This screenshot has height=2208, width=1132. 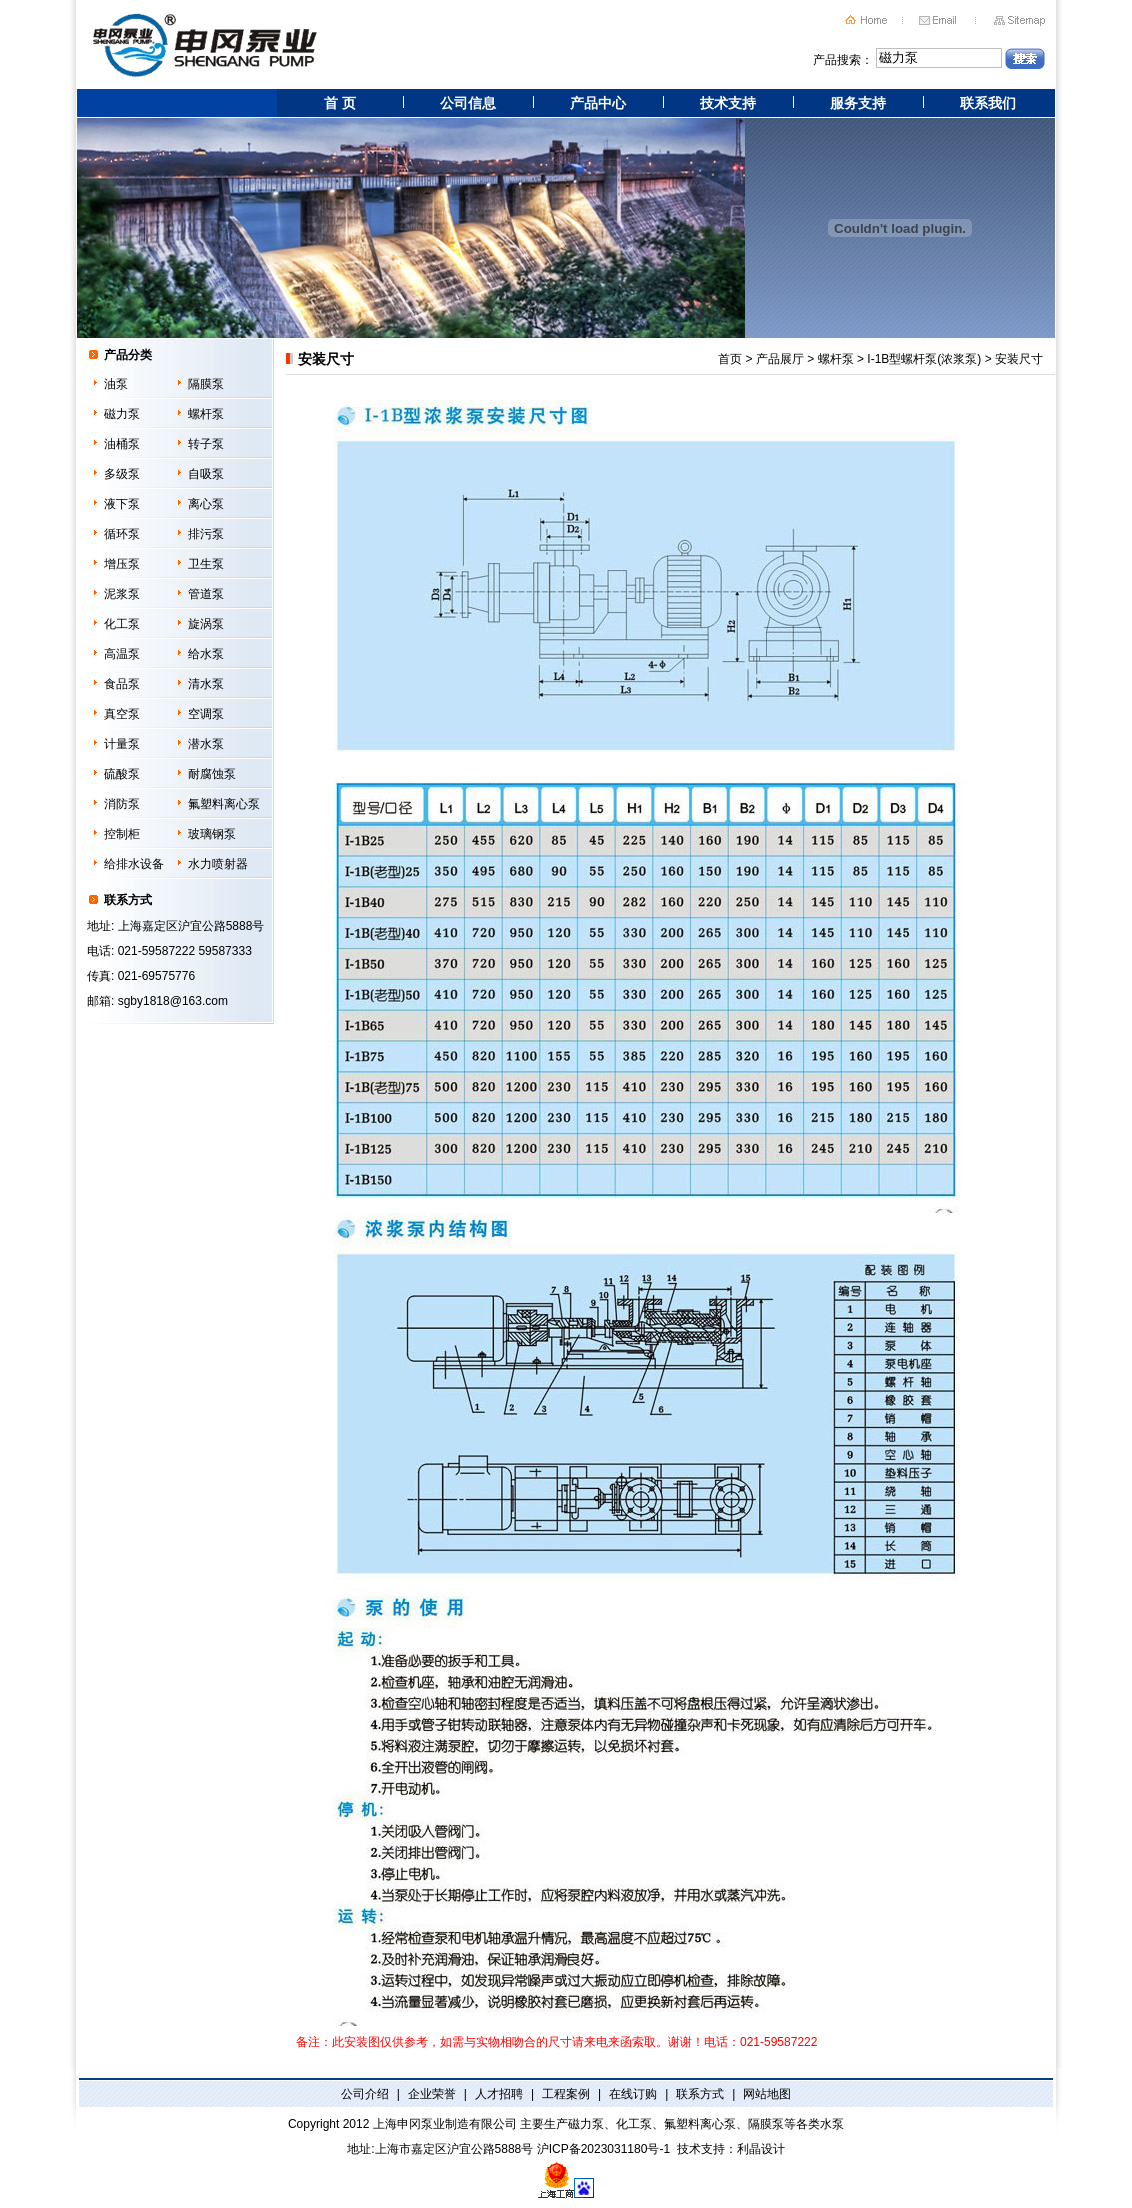 What do you see at coordinates (924, 359) in the screenshot?
I see `I-1B型螺杆泵(浓浆泵)` at bounding box center [924, 359].